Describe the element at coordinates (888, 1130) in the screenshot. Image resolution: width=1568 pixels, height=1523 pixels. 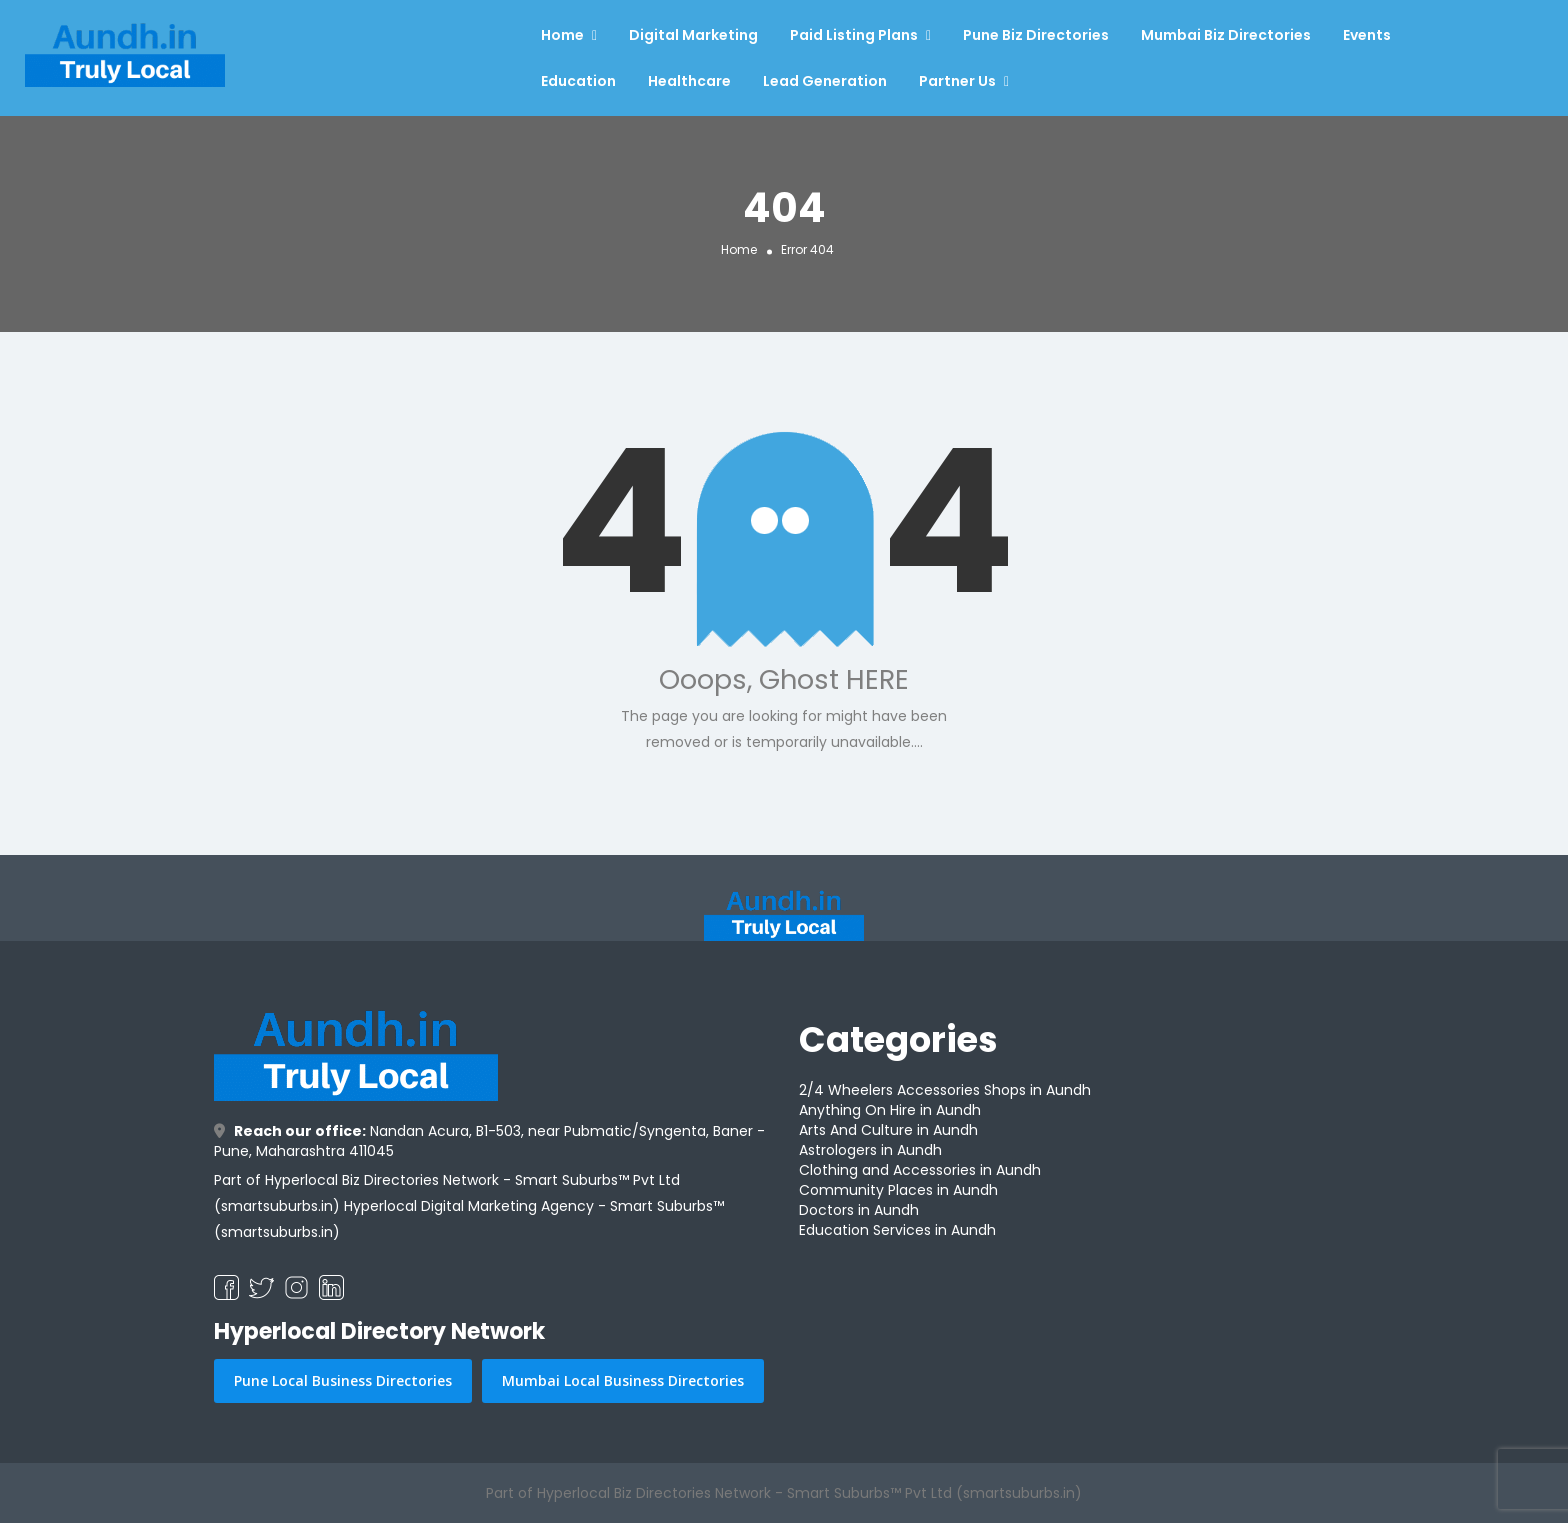
I see `Arts And Culture in Aundh` at that location.